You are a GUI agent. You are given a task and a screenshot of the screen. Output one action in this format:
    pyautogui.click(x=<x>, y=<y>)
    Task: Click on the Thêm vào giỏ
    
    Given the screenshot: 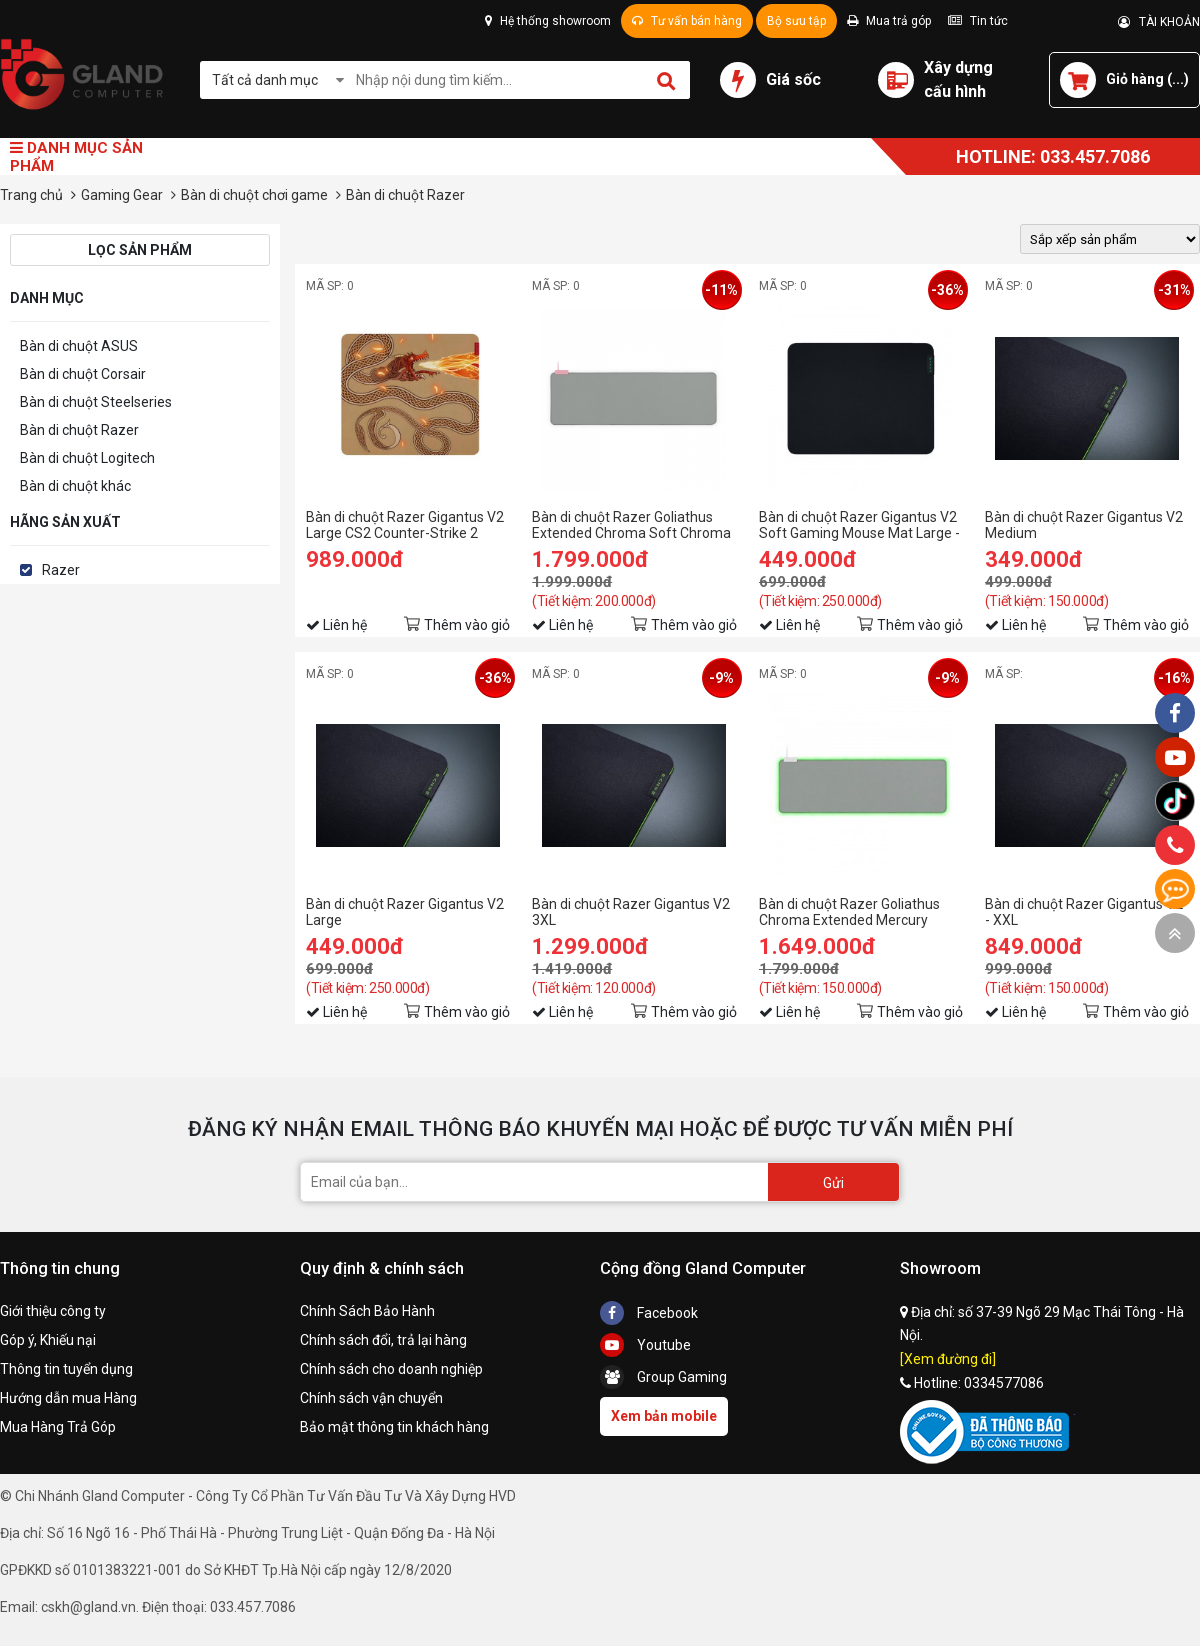 What is the action you would take?
    pyautogui.click(x=467, y=625)
    